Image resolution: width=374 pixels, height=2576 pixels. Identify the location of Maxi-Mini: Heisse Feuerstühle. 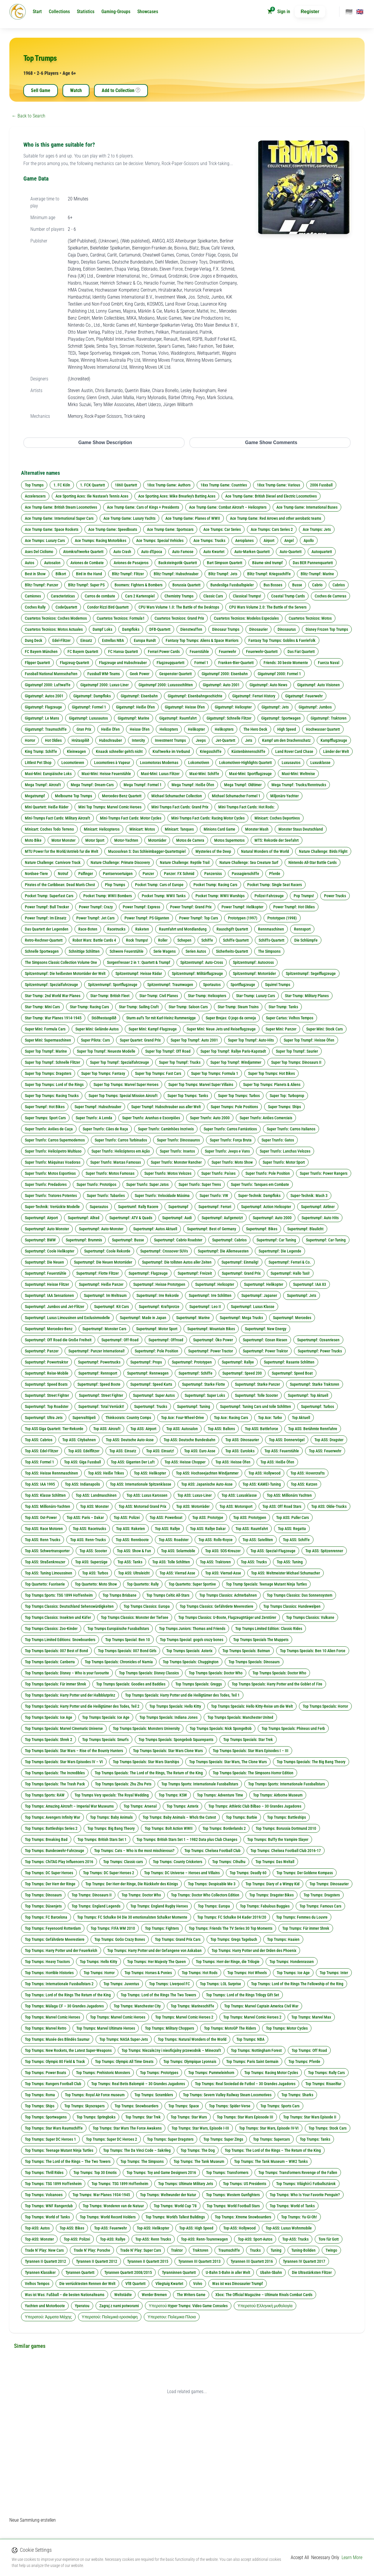
(106, 773).